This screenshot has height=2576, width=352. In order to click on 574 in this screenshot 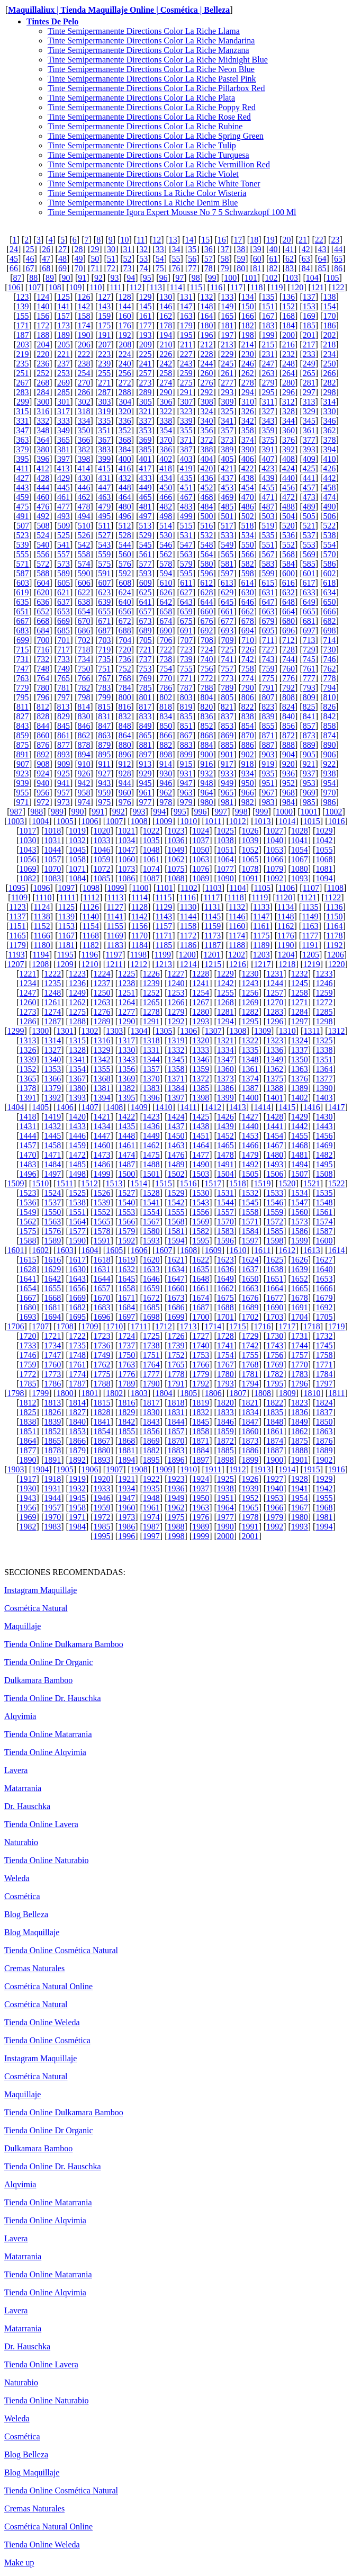, I will do `click(84, 563)`.